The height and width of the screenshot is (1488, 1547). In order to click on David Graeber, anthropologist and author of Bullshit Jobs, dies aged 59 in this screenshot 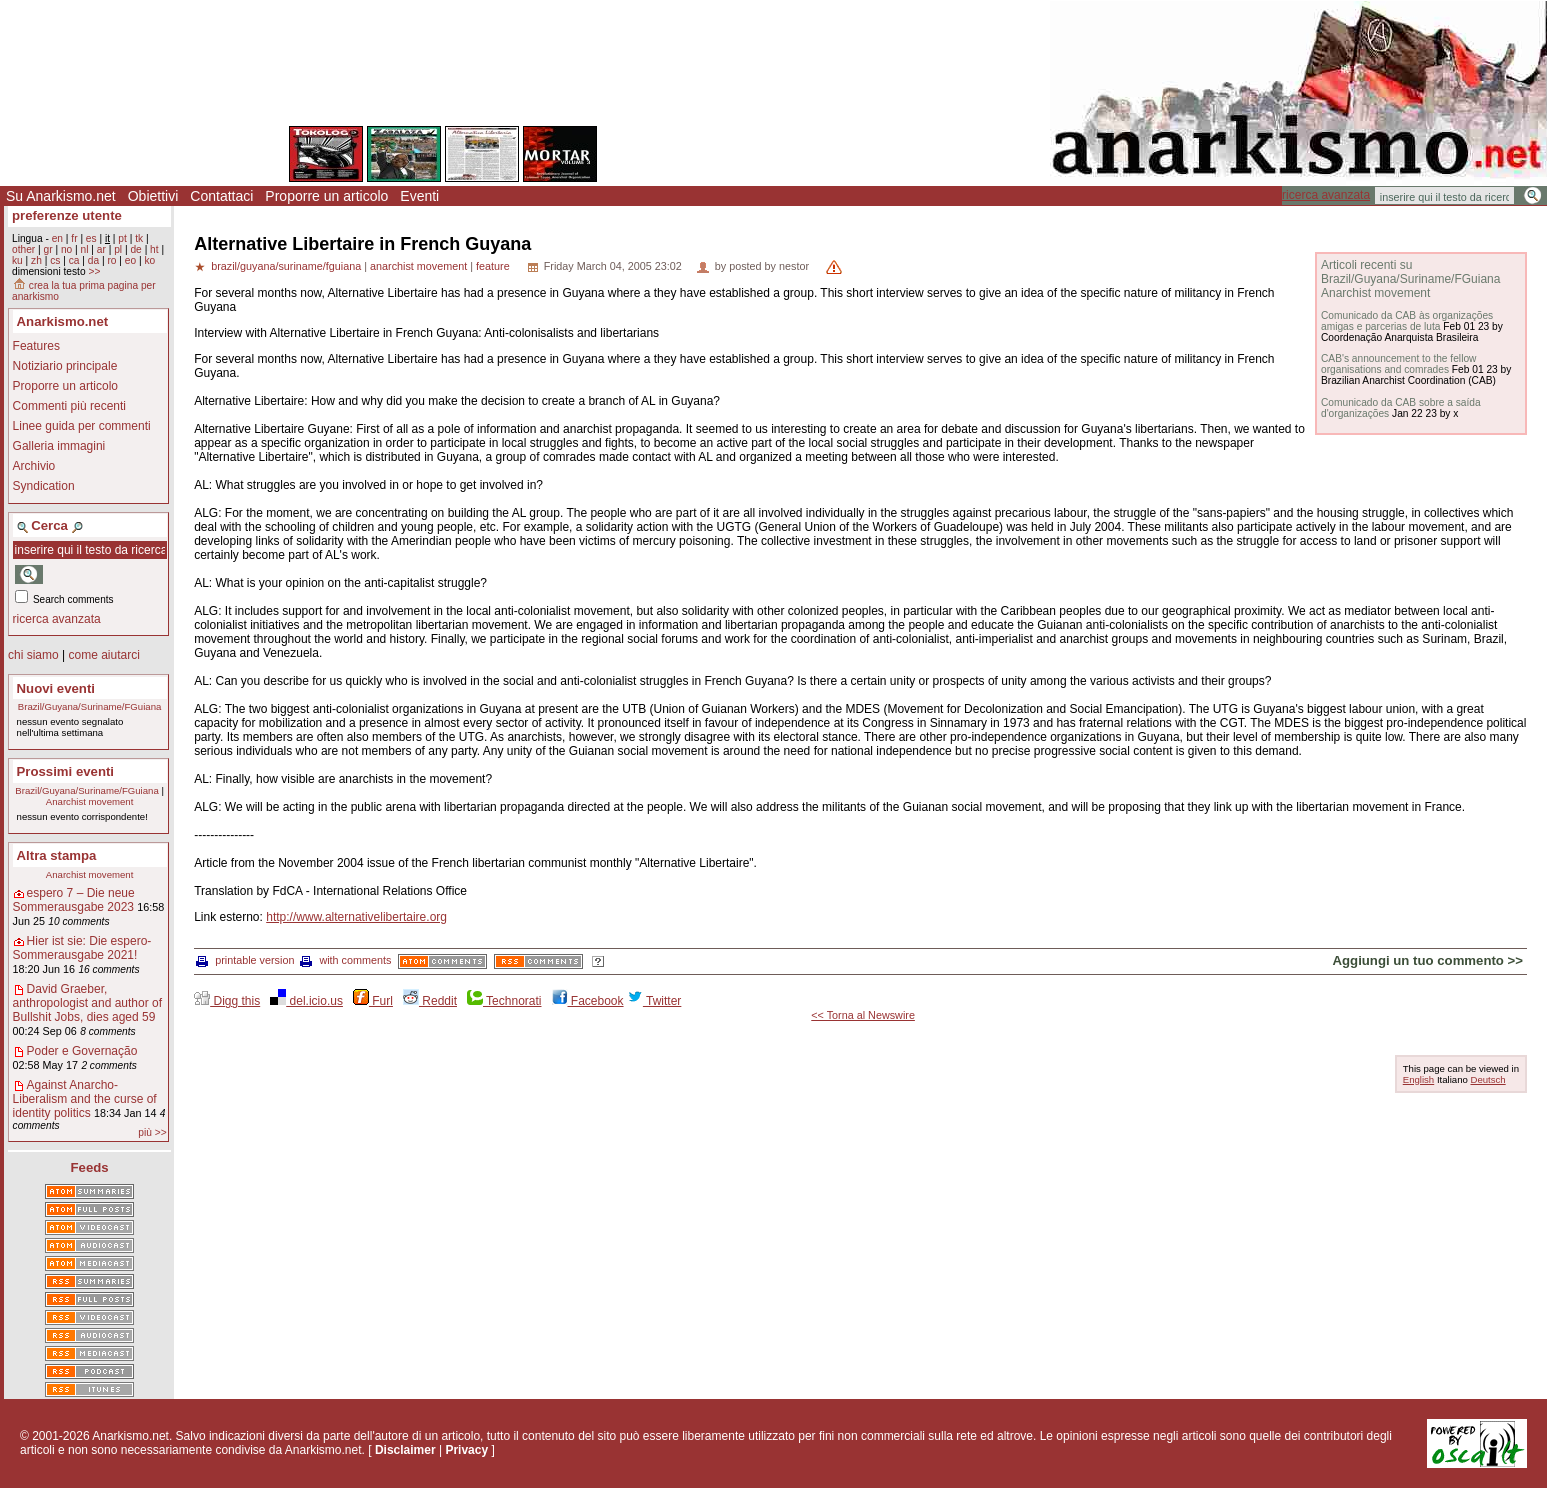, I will do `click(87, 1003)`.